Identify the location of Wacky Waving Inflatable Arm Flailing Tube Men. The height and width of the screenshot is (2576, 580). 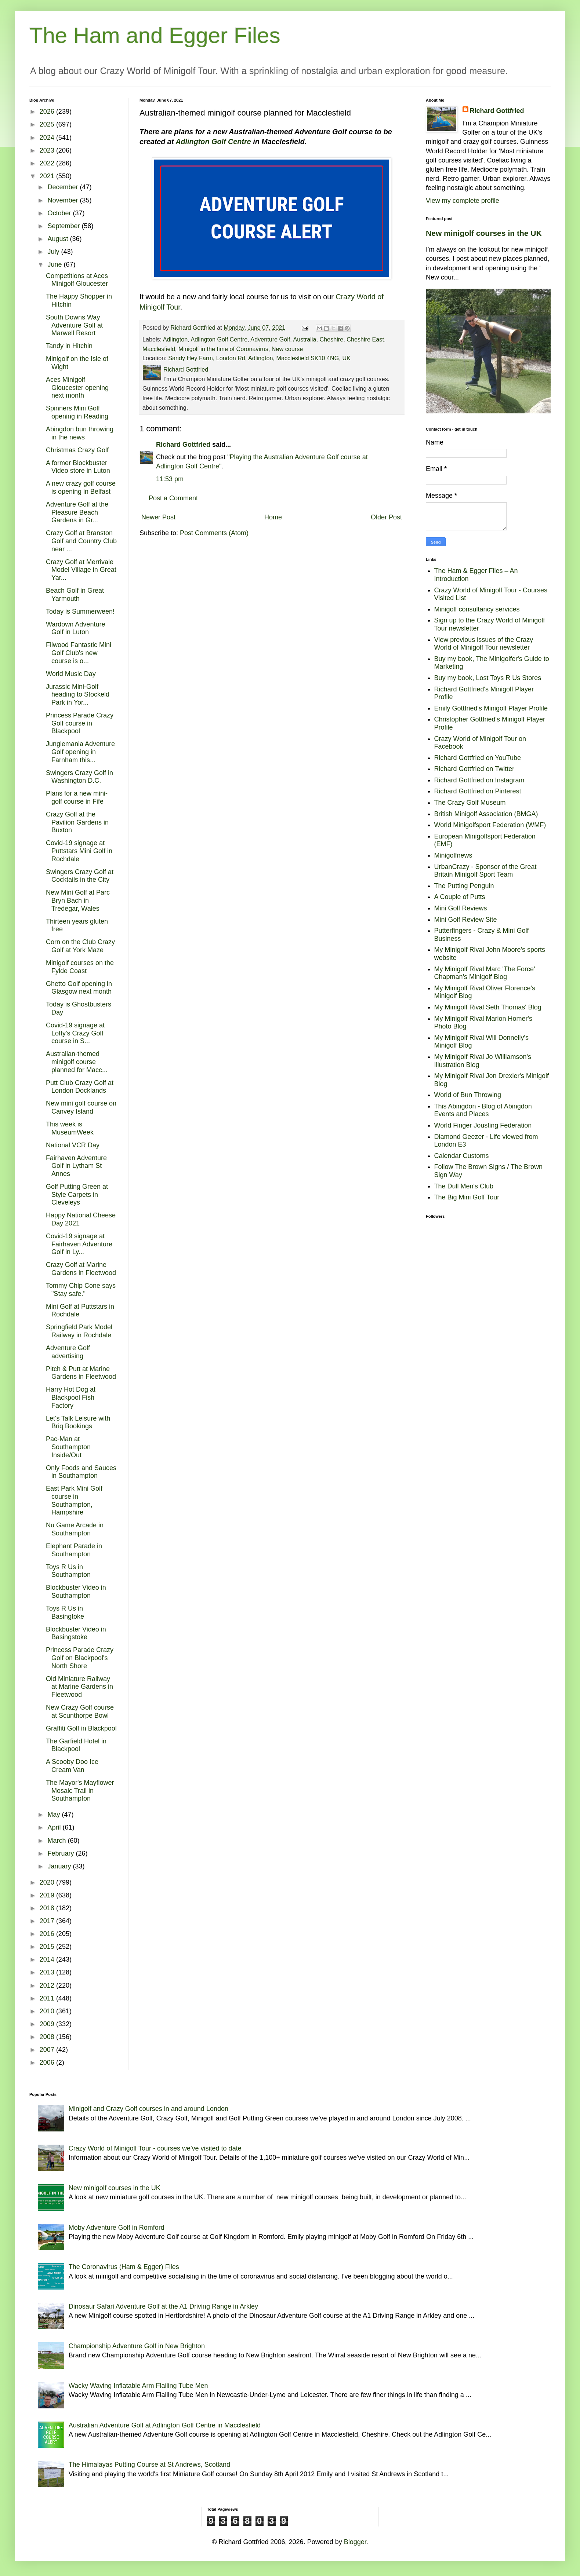
(138, 2385).